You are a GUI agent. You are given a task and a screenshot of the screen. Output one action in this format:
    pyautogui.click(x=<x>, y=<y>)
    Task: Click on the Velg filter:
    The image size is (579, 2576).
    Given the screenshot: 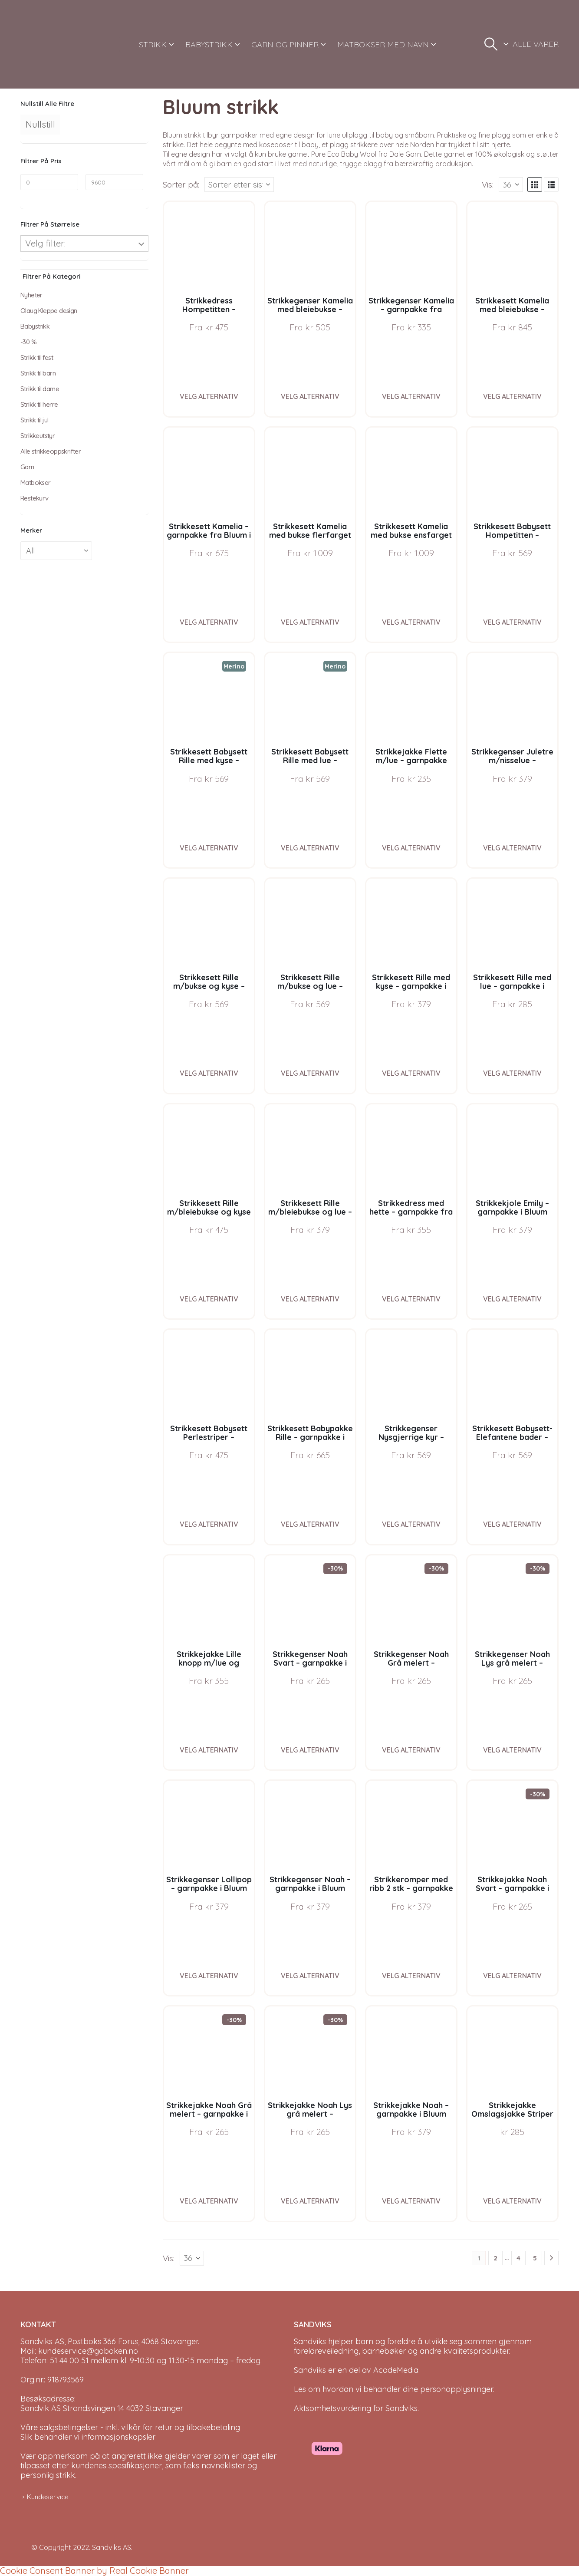 What is the action you would take?
    pyautogui.click(x=45, y=243)
    